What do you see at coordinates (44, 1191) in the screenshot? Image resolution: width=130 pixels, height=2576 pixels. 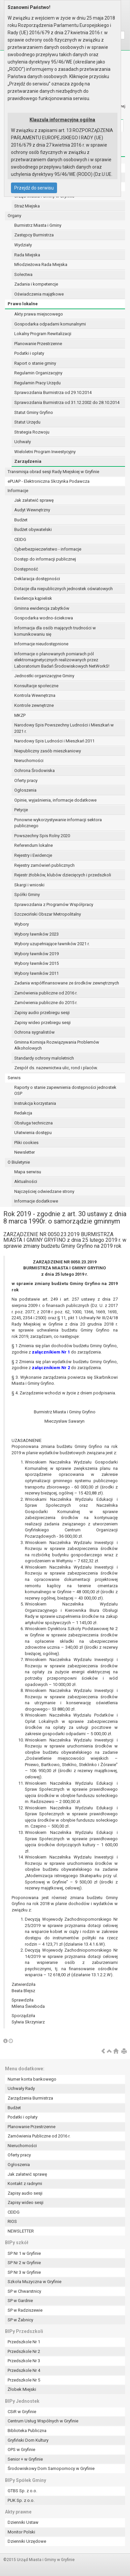 I see `Najczęściej odwiedzane strony` at bounding box center [44, 1191].